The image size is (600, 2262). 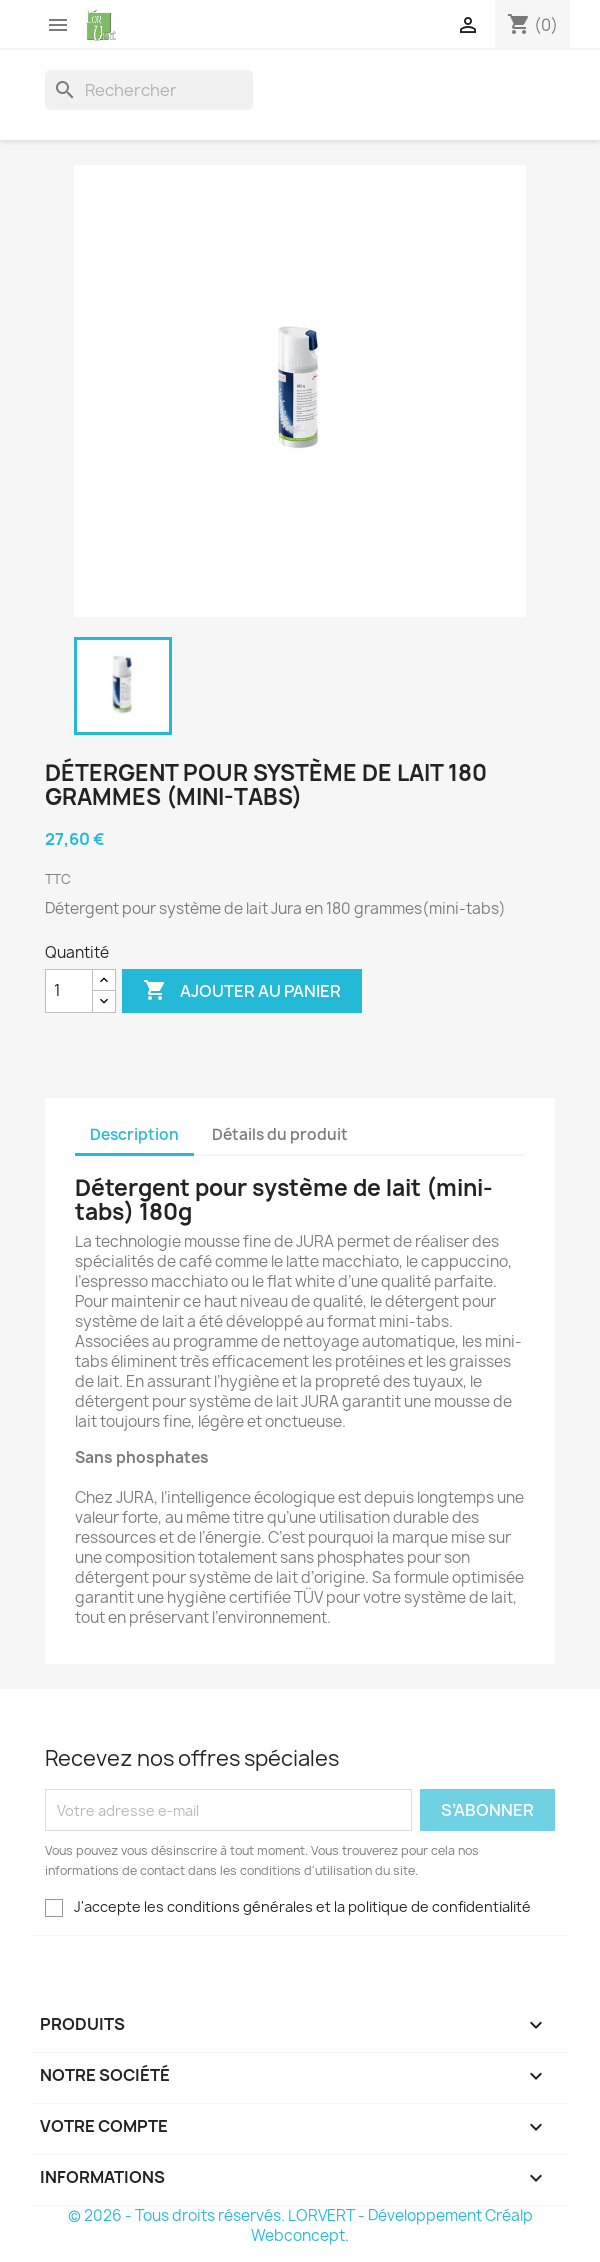 What do you see at coordinates (300, 2225) in the screenshot?
I see `© 2026 - Tous droits réservés. LORVERT - Développement Créalp Webconcept.` at bounding box center [300, 2225].